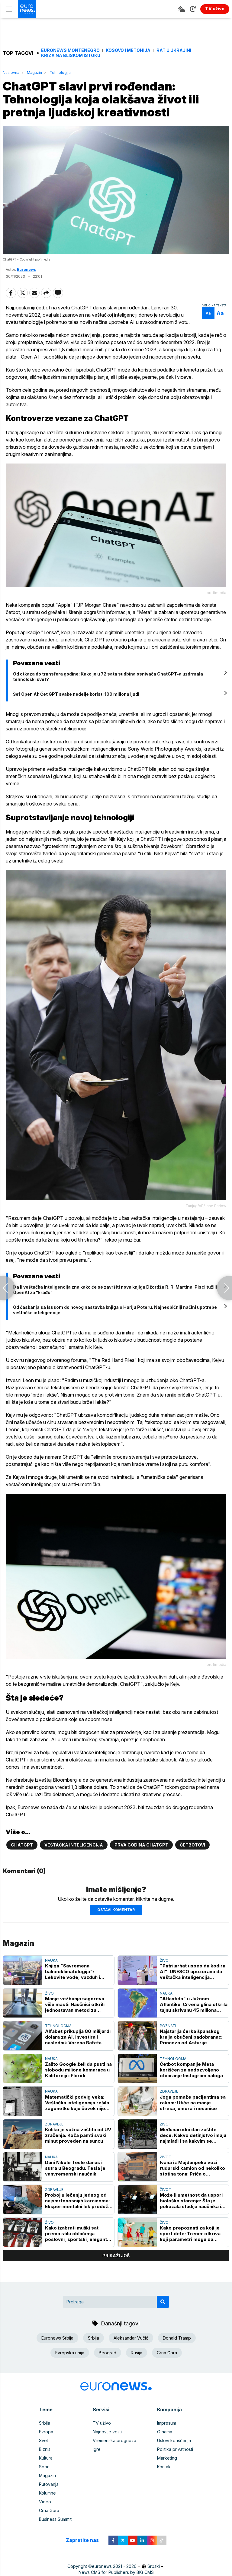 The height and width of the screenshot is (2576, 232). Describe the element at coordinates (11, 72) in the screenshot. I see `Naslovna` at that location.